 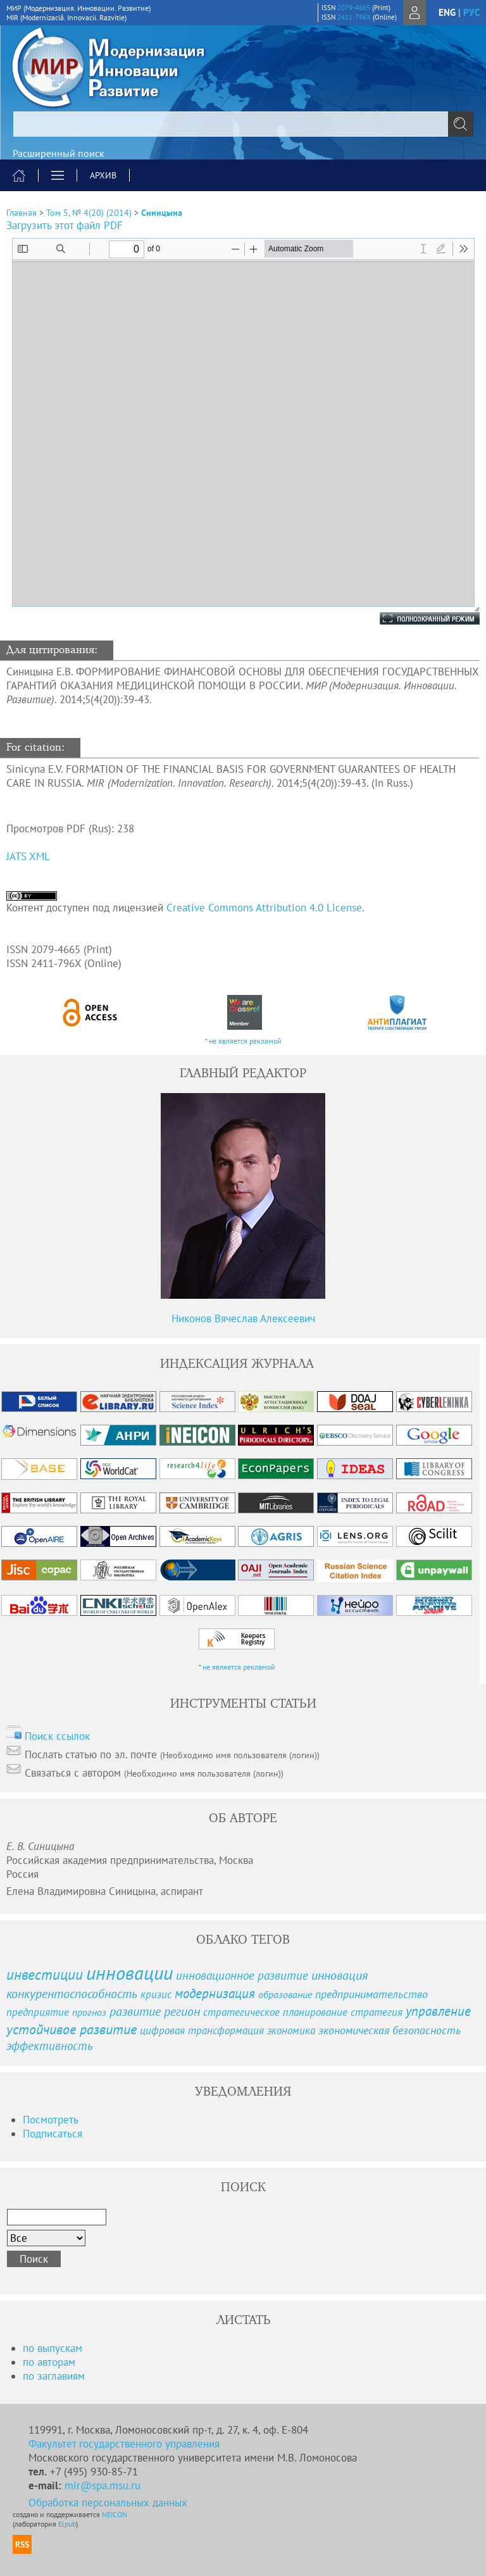 I want to click on по авторам, so click(x=49, y=2362).